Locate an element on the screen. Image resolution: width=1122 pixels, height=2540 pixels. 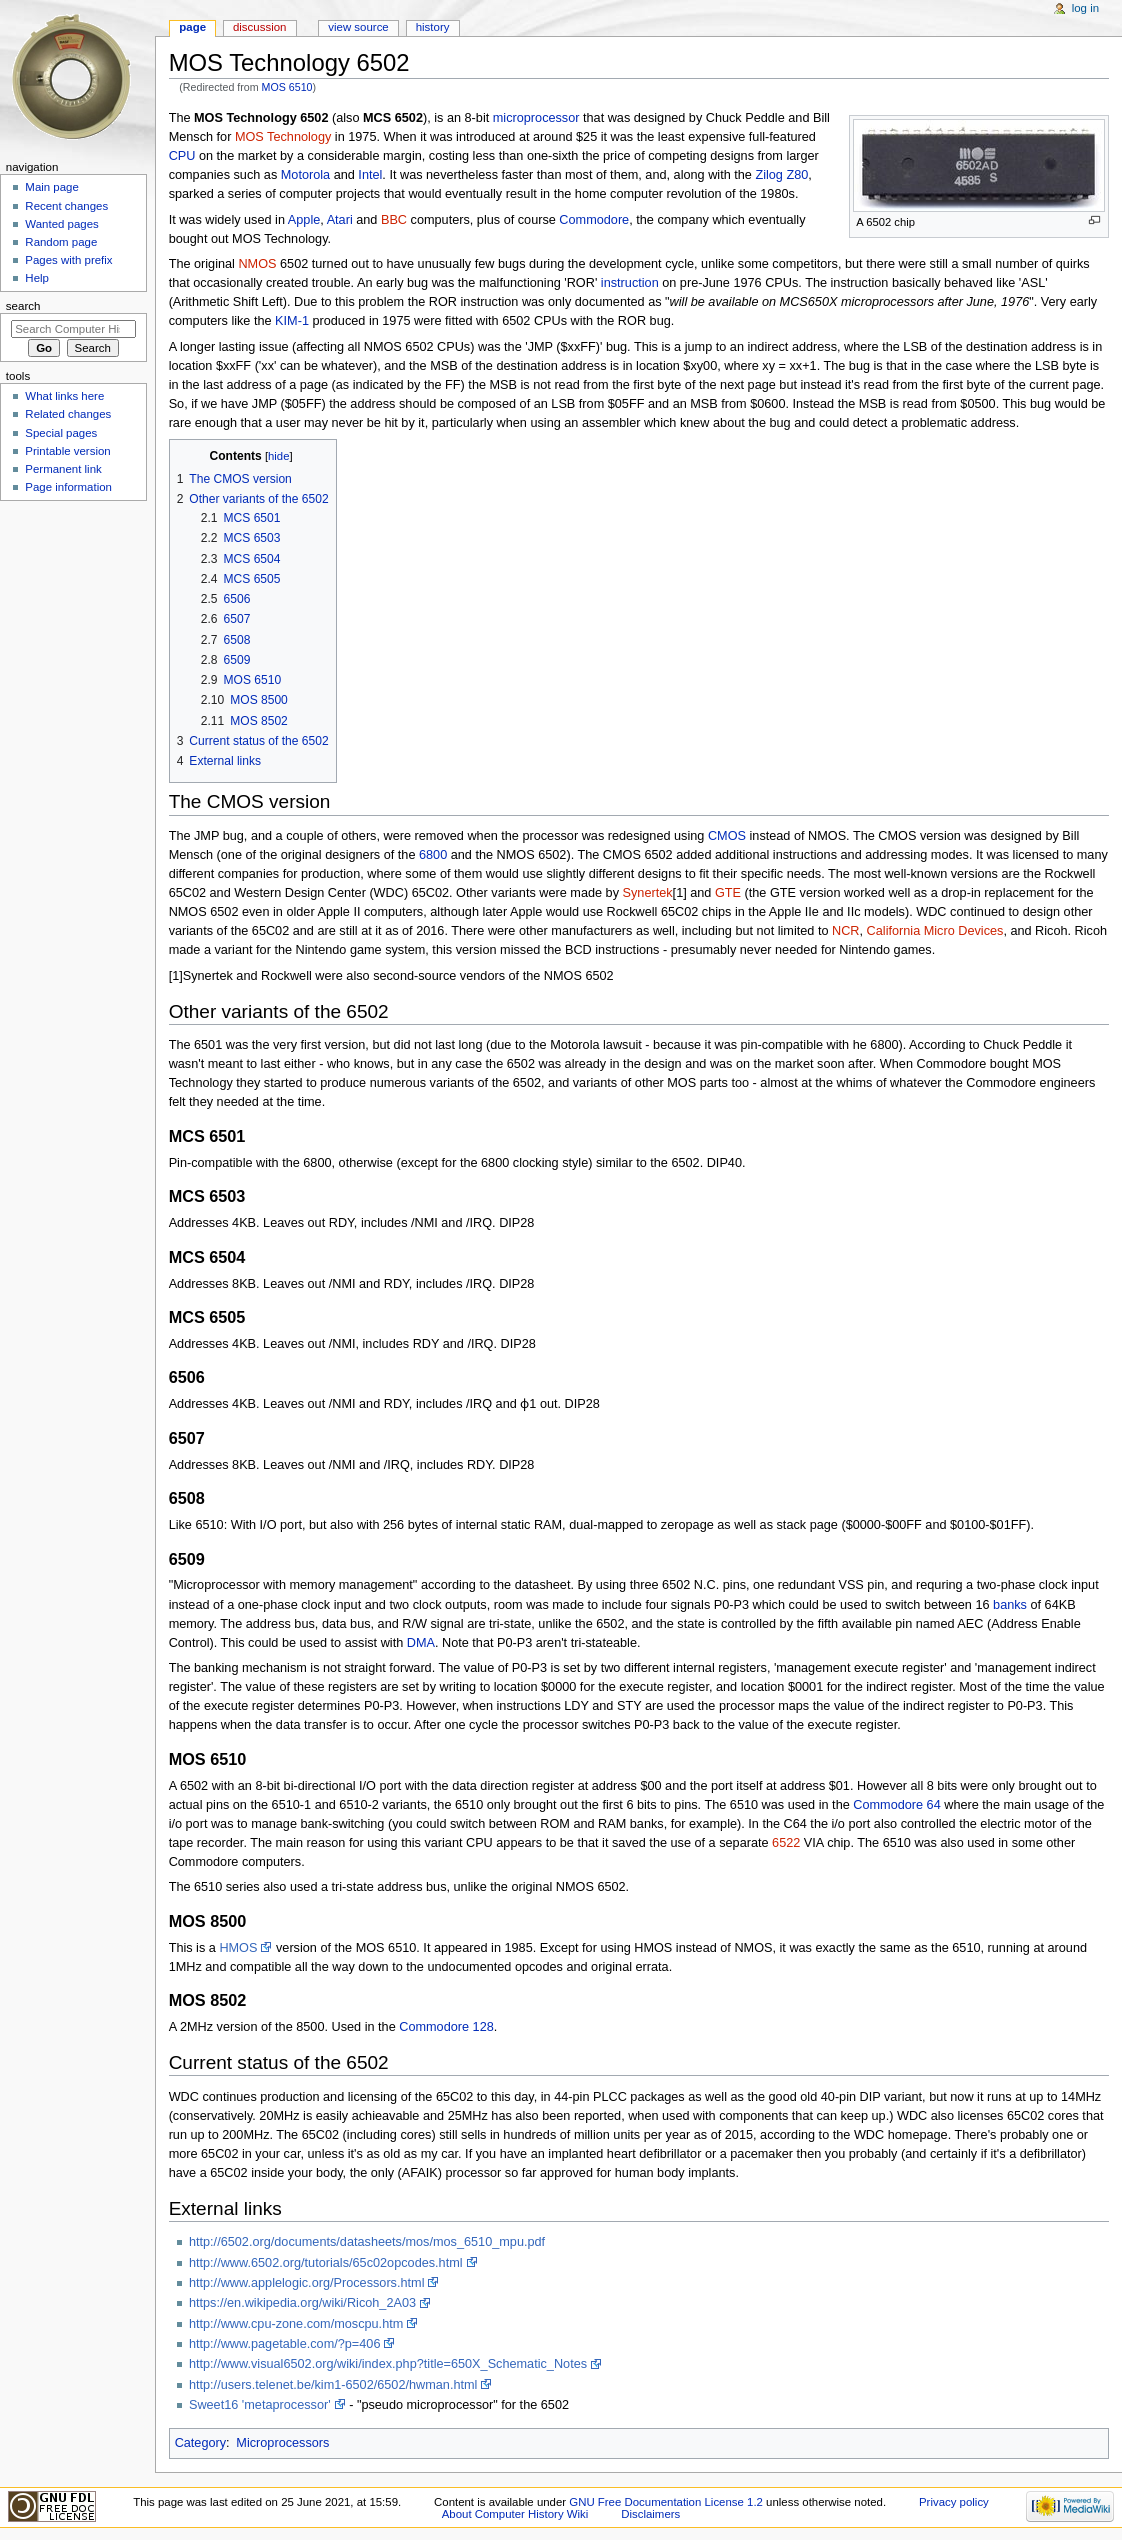
6800 is located at coordinates (433, 855).